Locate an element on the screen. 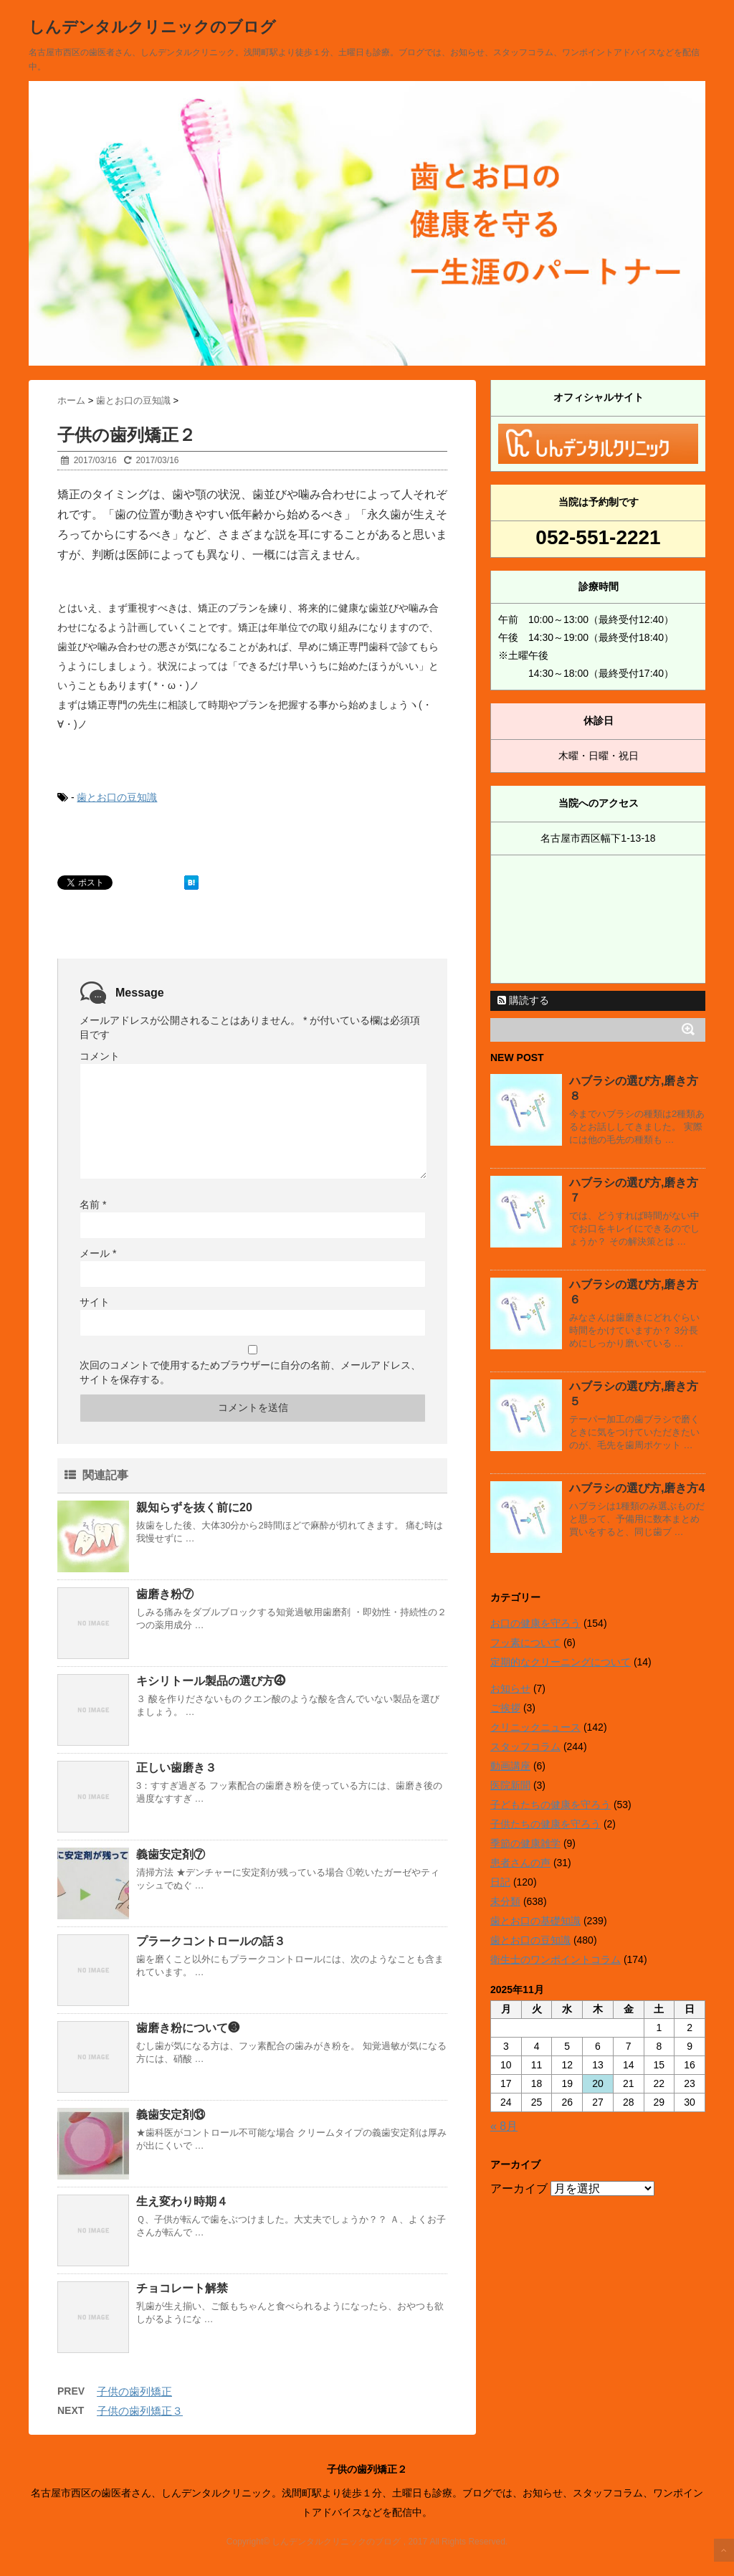  歯磨き粉⑦ is located at coordinates (165, 1594).